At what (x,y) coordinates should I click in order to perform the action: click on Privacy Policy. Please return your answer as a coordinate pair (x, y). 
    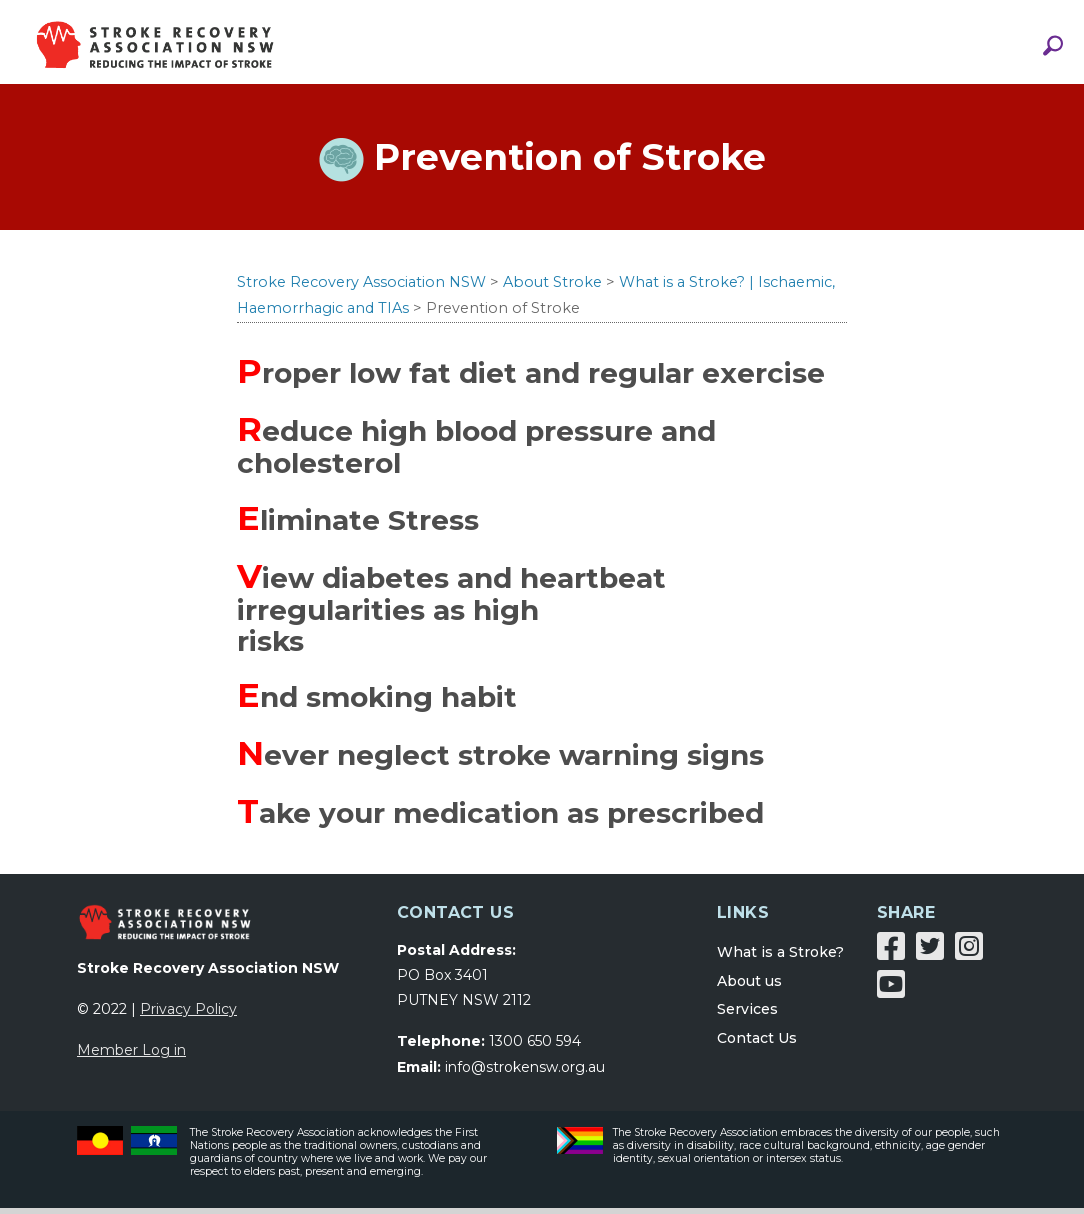
    Looking at the image, I should click on (188, 1015).